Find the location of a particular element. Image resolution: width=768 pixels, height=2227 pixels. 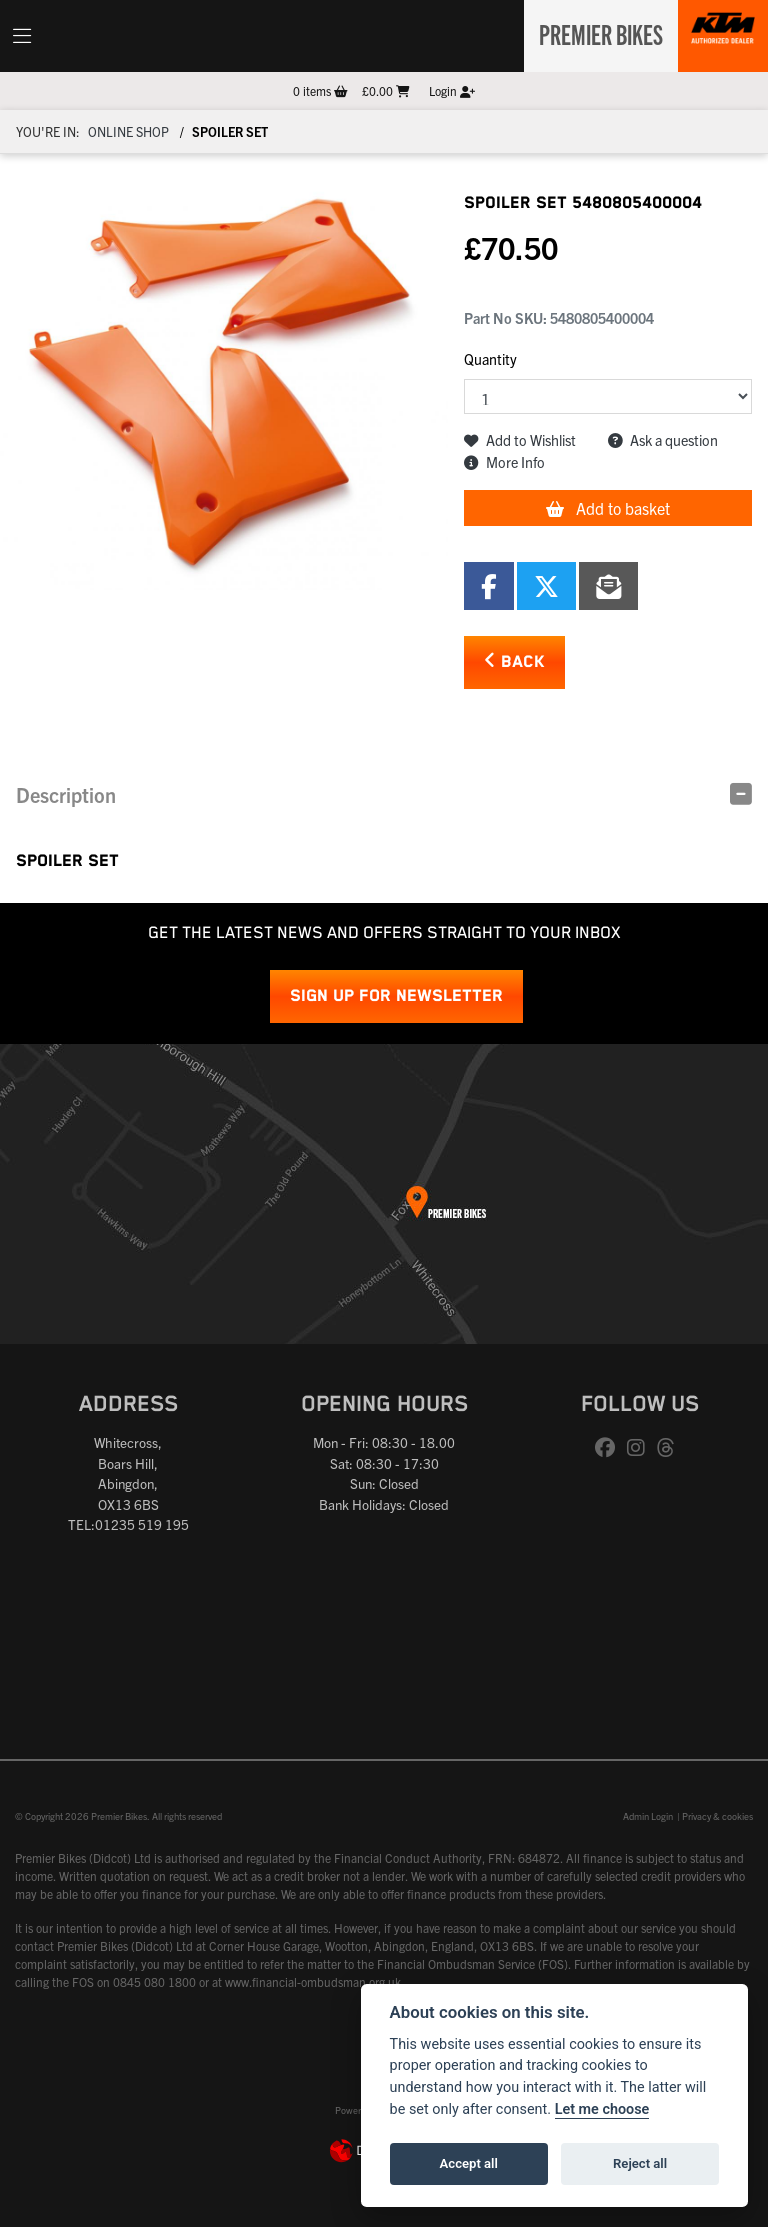

Let me choose is located at coordinates (602, 2109).